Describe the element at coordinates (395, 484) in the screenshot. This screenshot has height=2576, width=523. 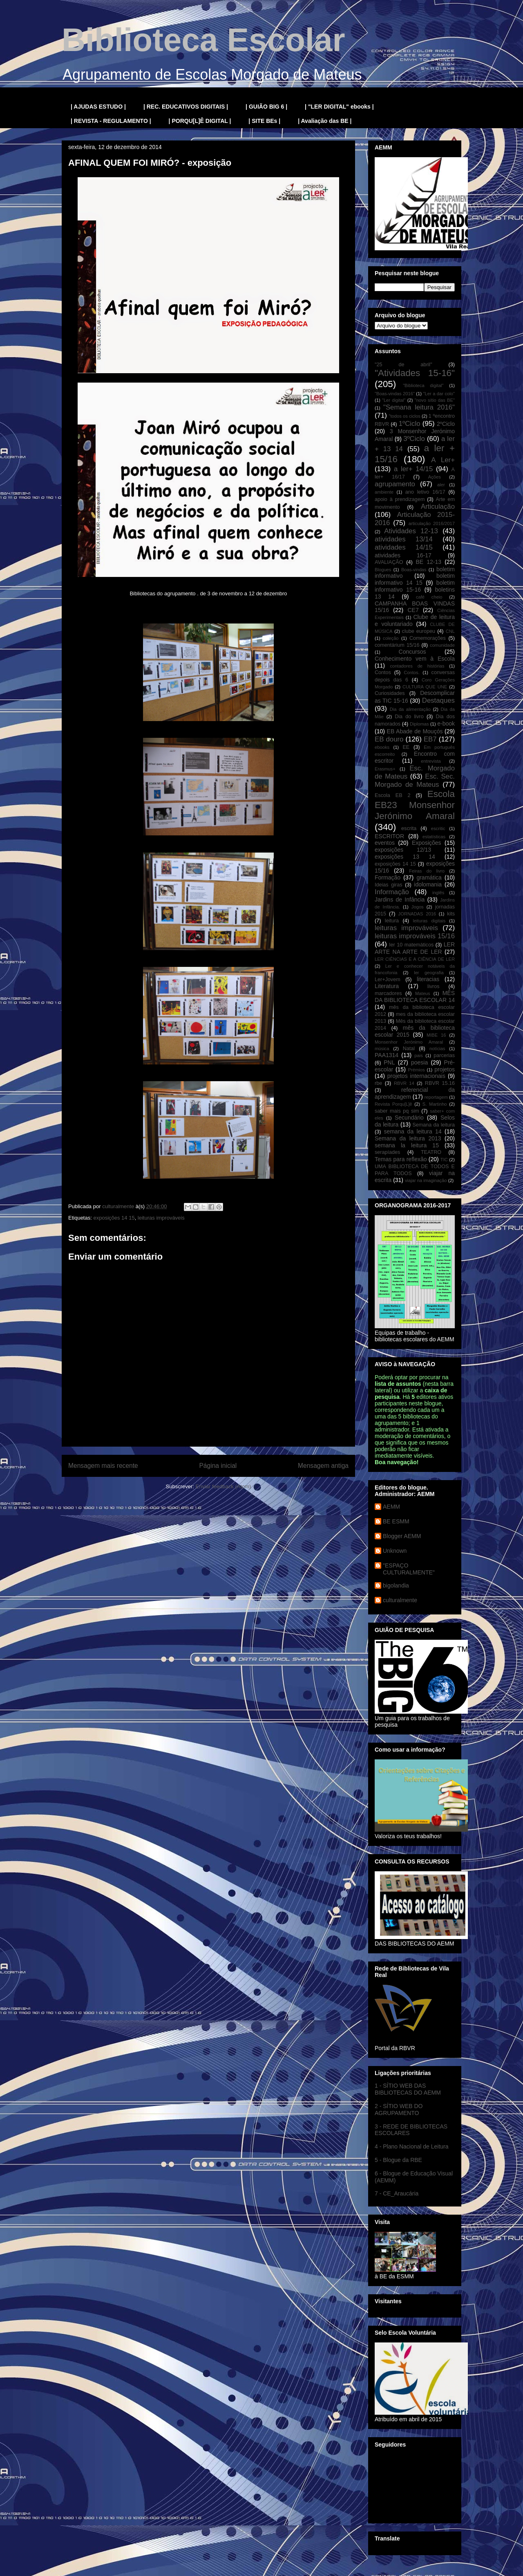
I see `agrupamento` at that location.